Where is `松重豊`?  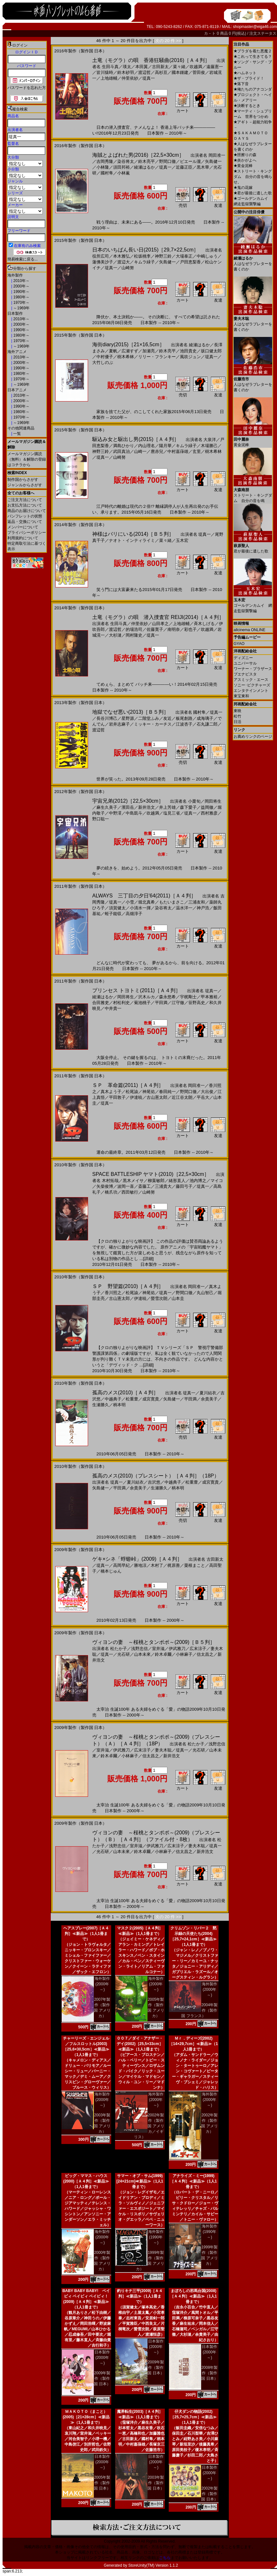 松重豊 is located at coordinates (132, 1399).